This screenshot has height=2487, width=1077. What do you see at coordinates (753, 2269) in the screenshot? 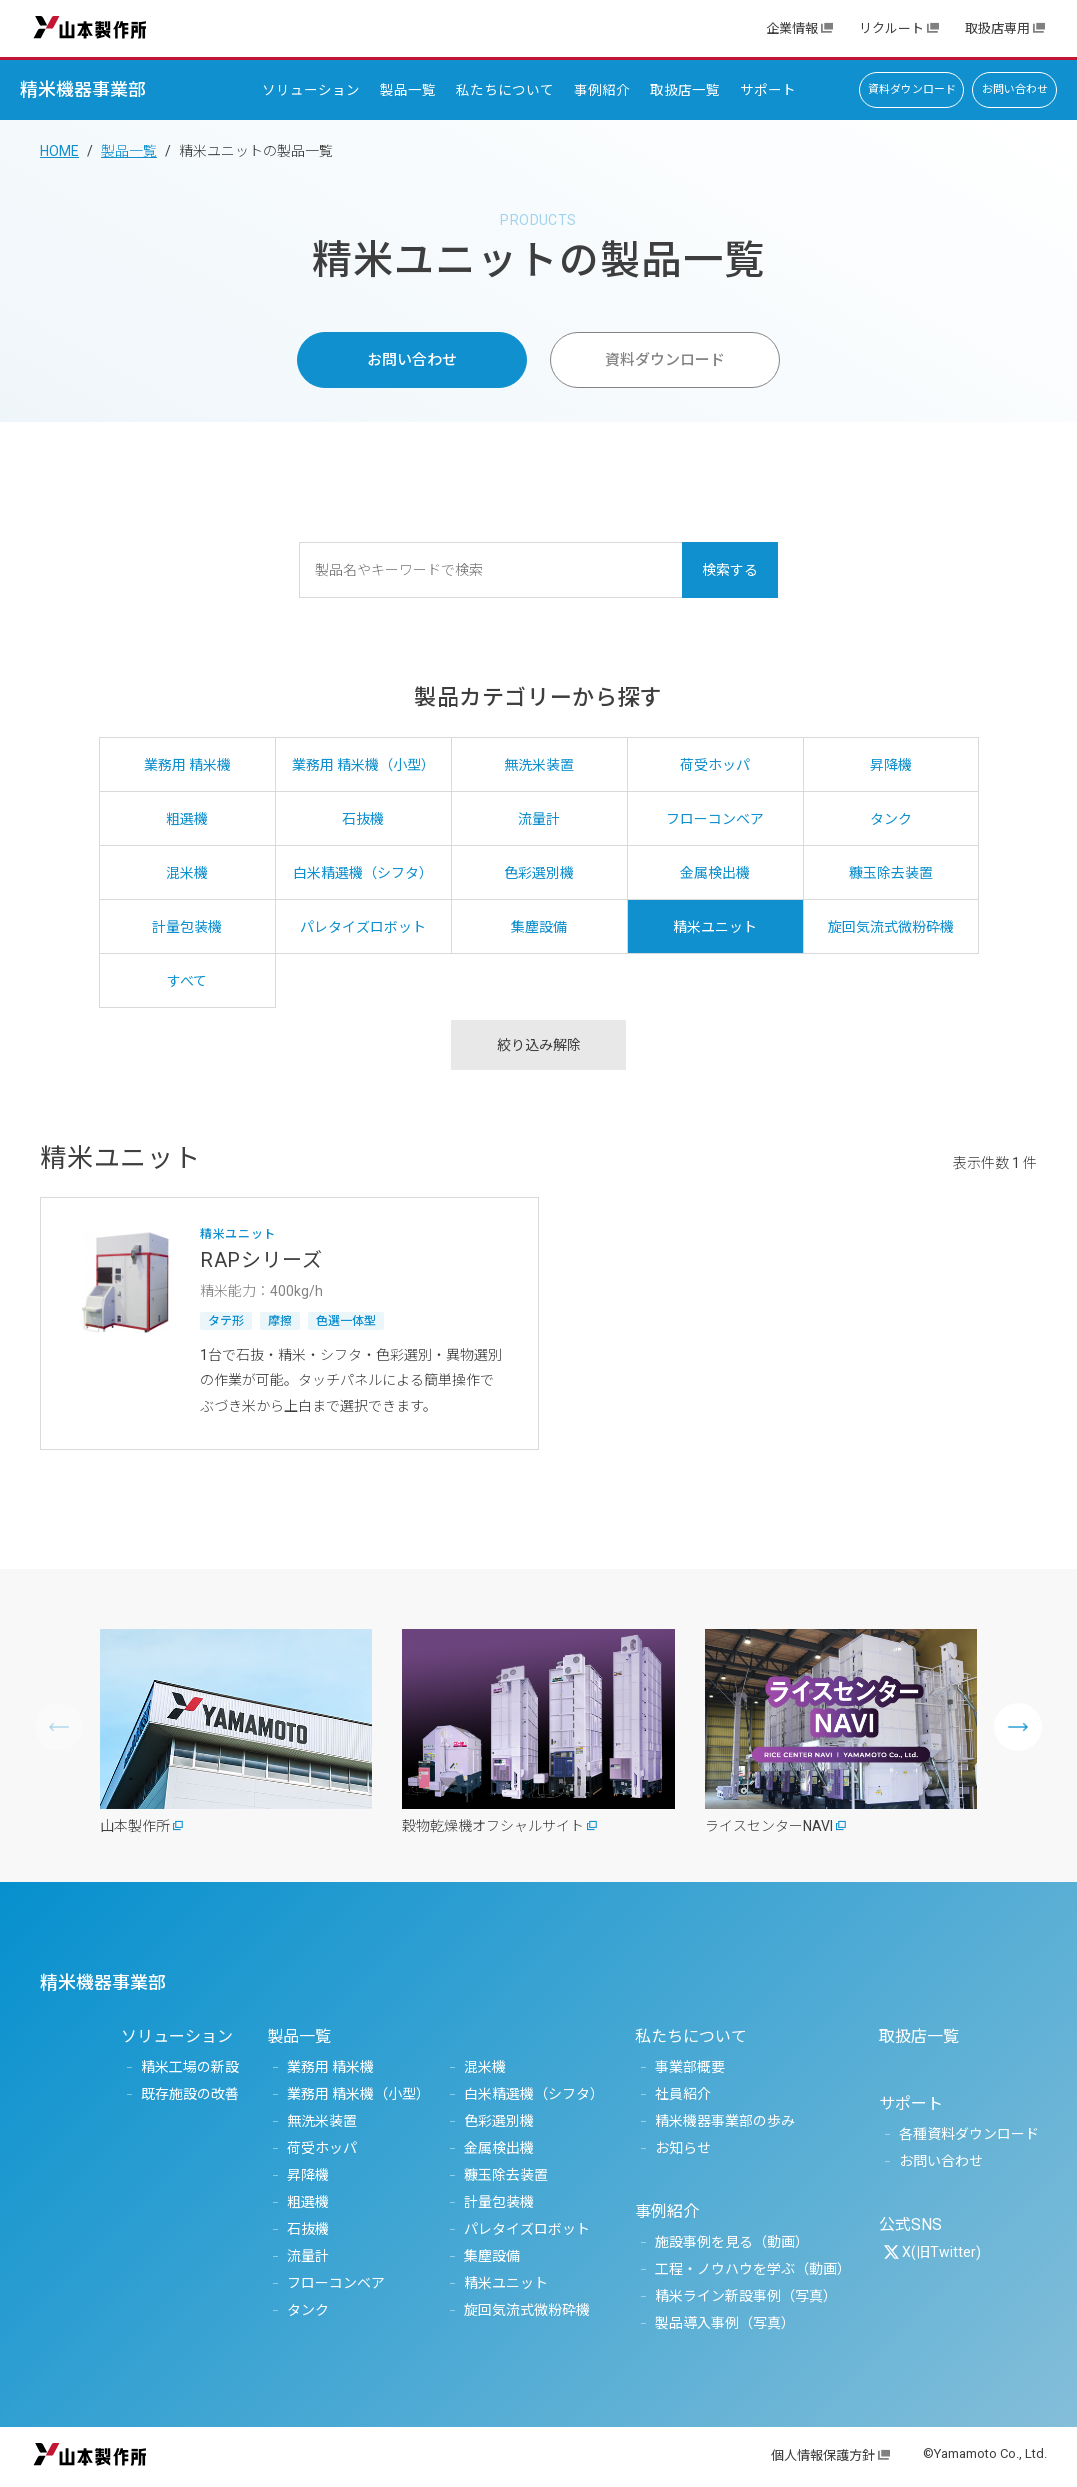
I see `工程・ノウハウを学ぶ（動画）` at bounding box center [753, 2269].